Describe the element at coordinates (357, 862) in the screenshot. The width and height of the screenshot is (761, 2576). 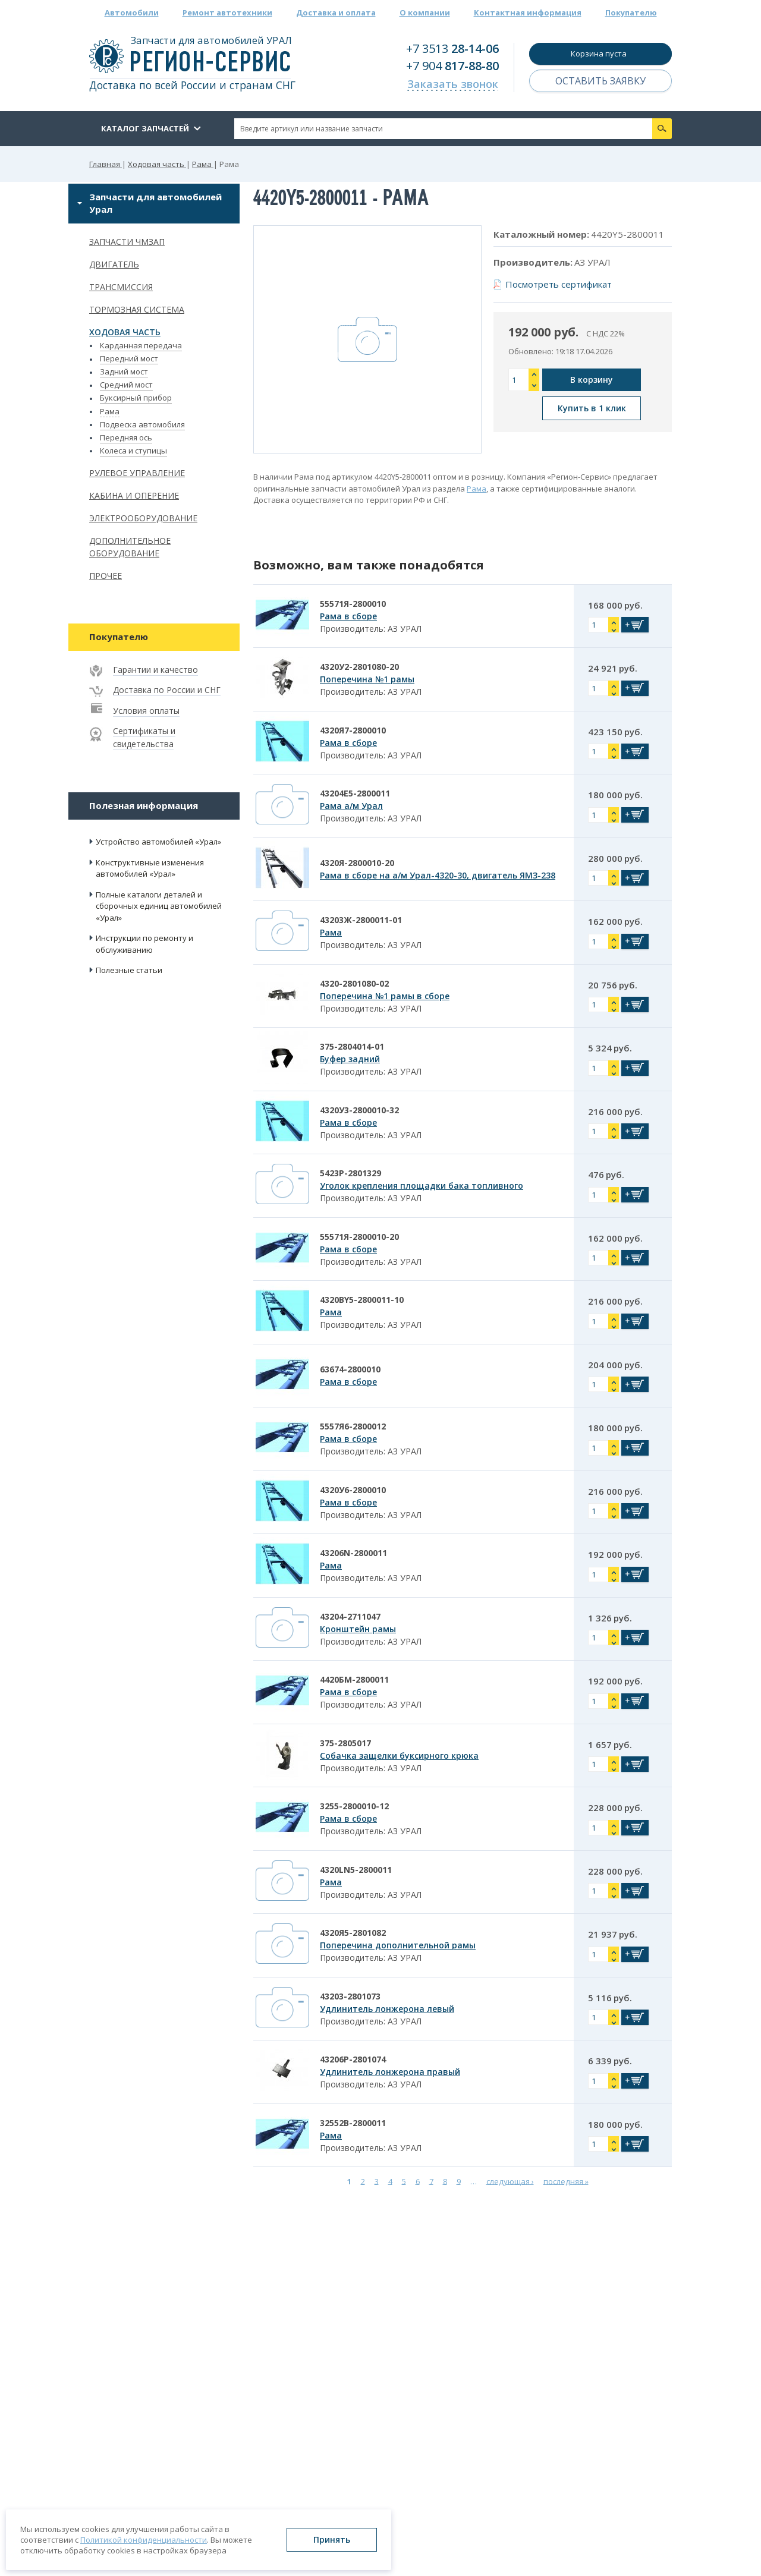
I see `4320Я-2800010-20` at that location.